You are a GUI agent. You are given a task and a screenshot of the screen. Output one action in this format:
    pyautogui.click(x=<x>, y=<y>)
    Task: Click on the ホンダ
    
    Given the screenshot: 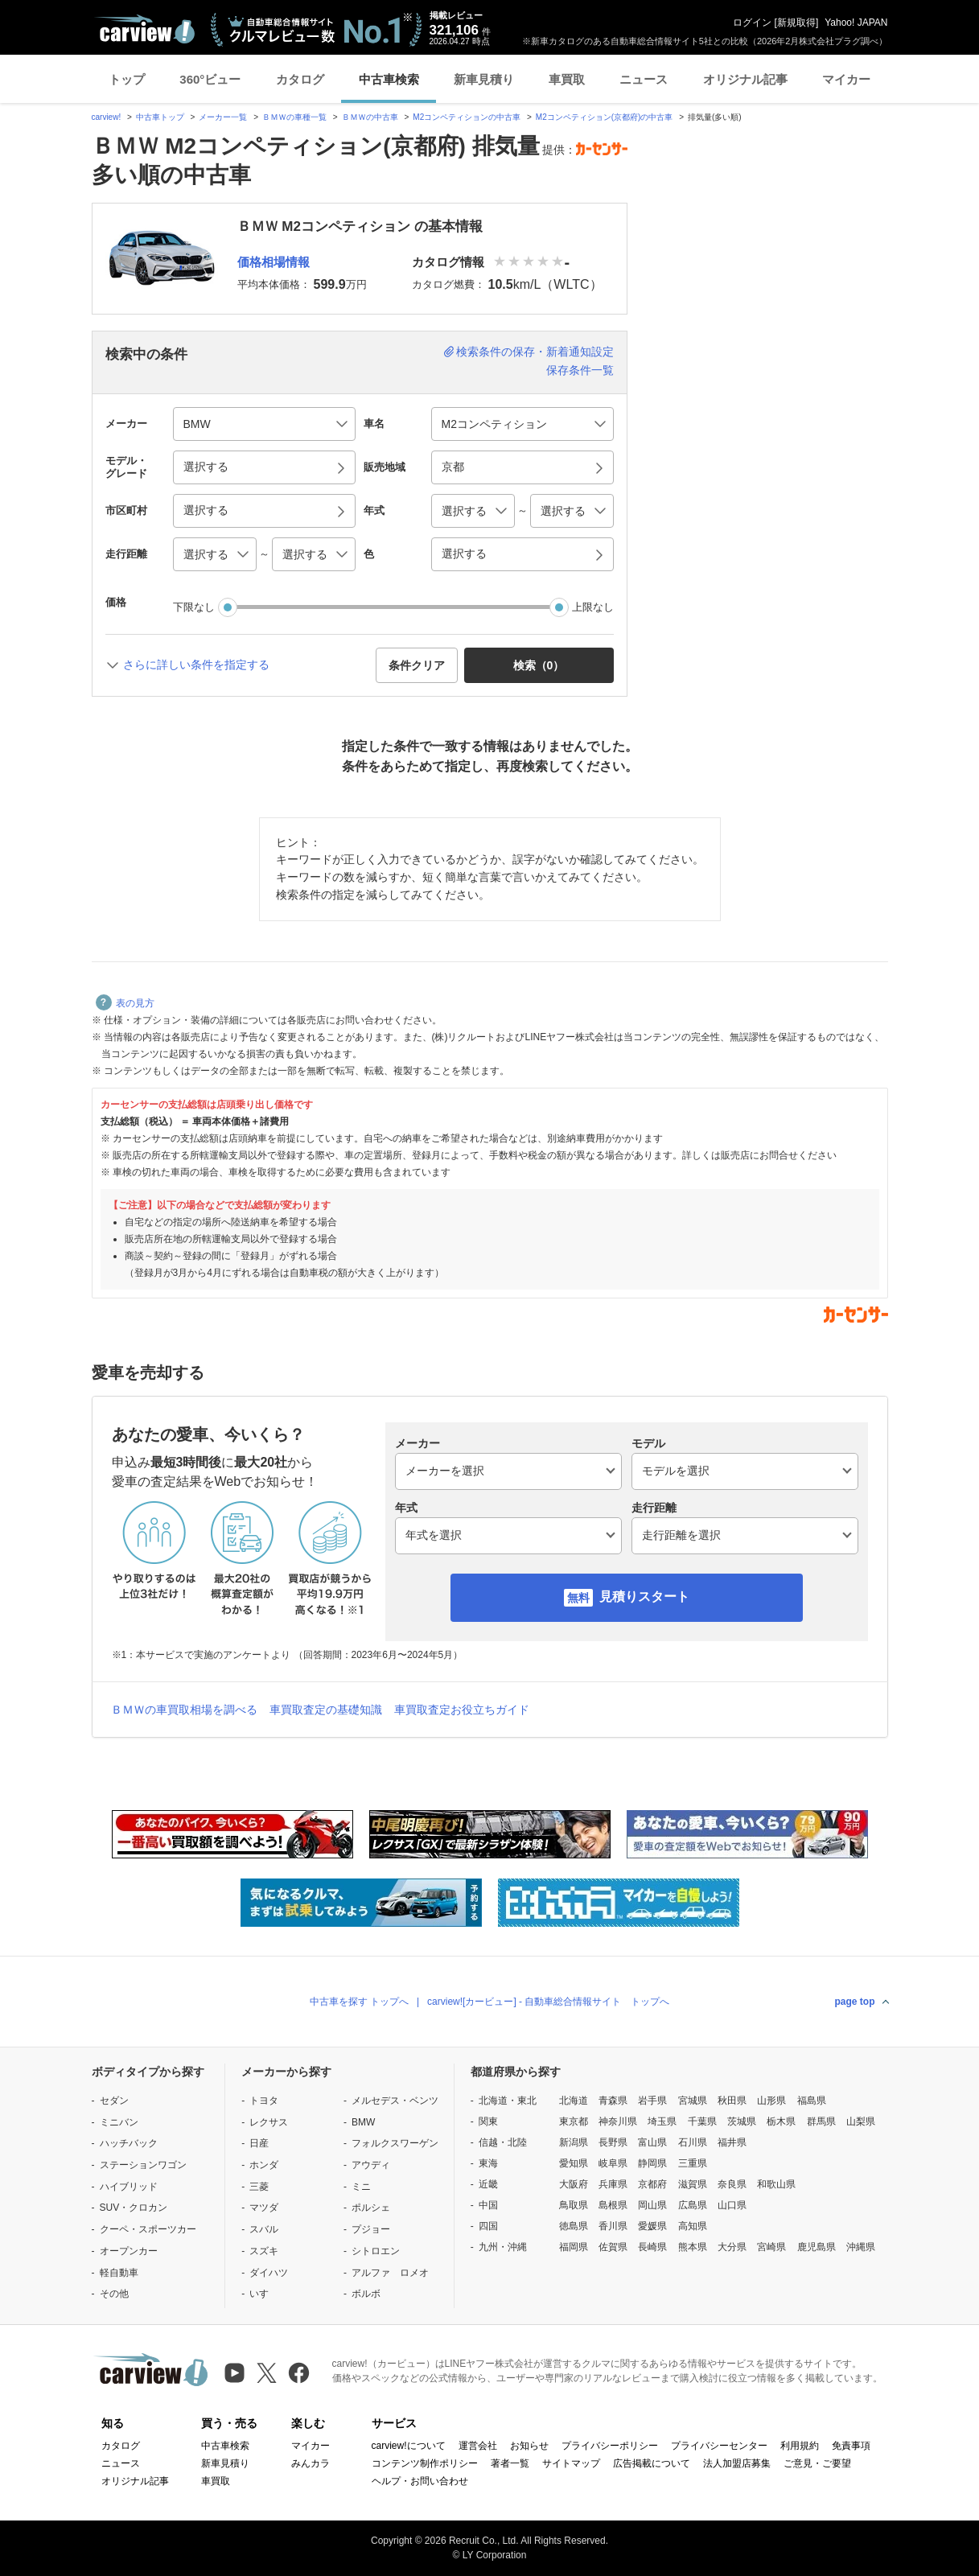 What is the action you would take?
    pyautogui.click(x=263, y=2165)
    